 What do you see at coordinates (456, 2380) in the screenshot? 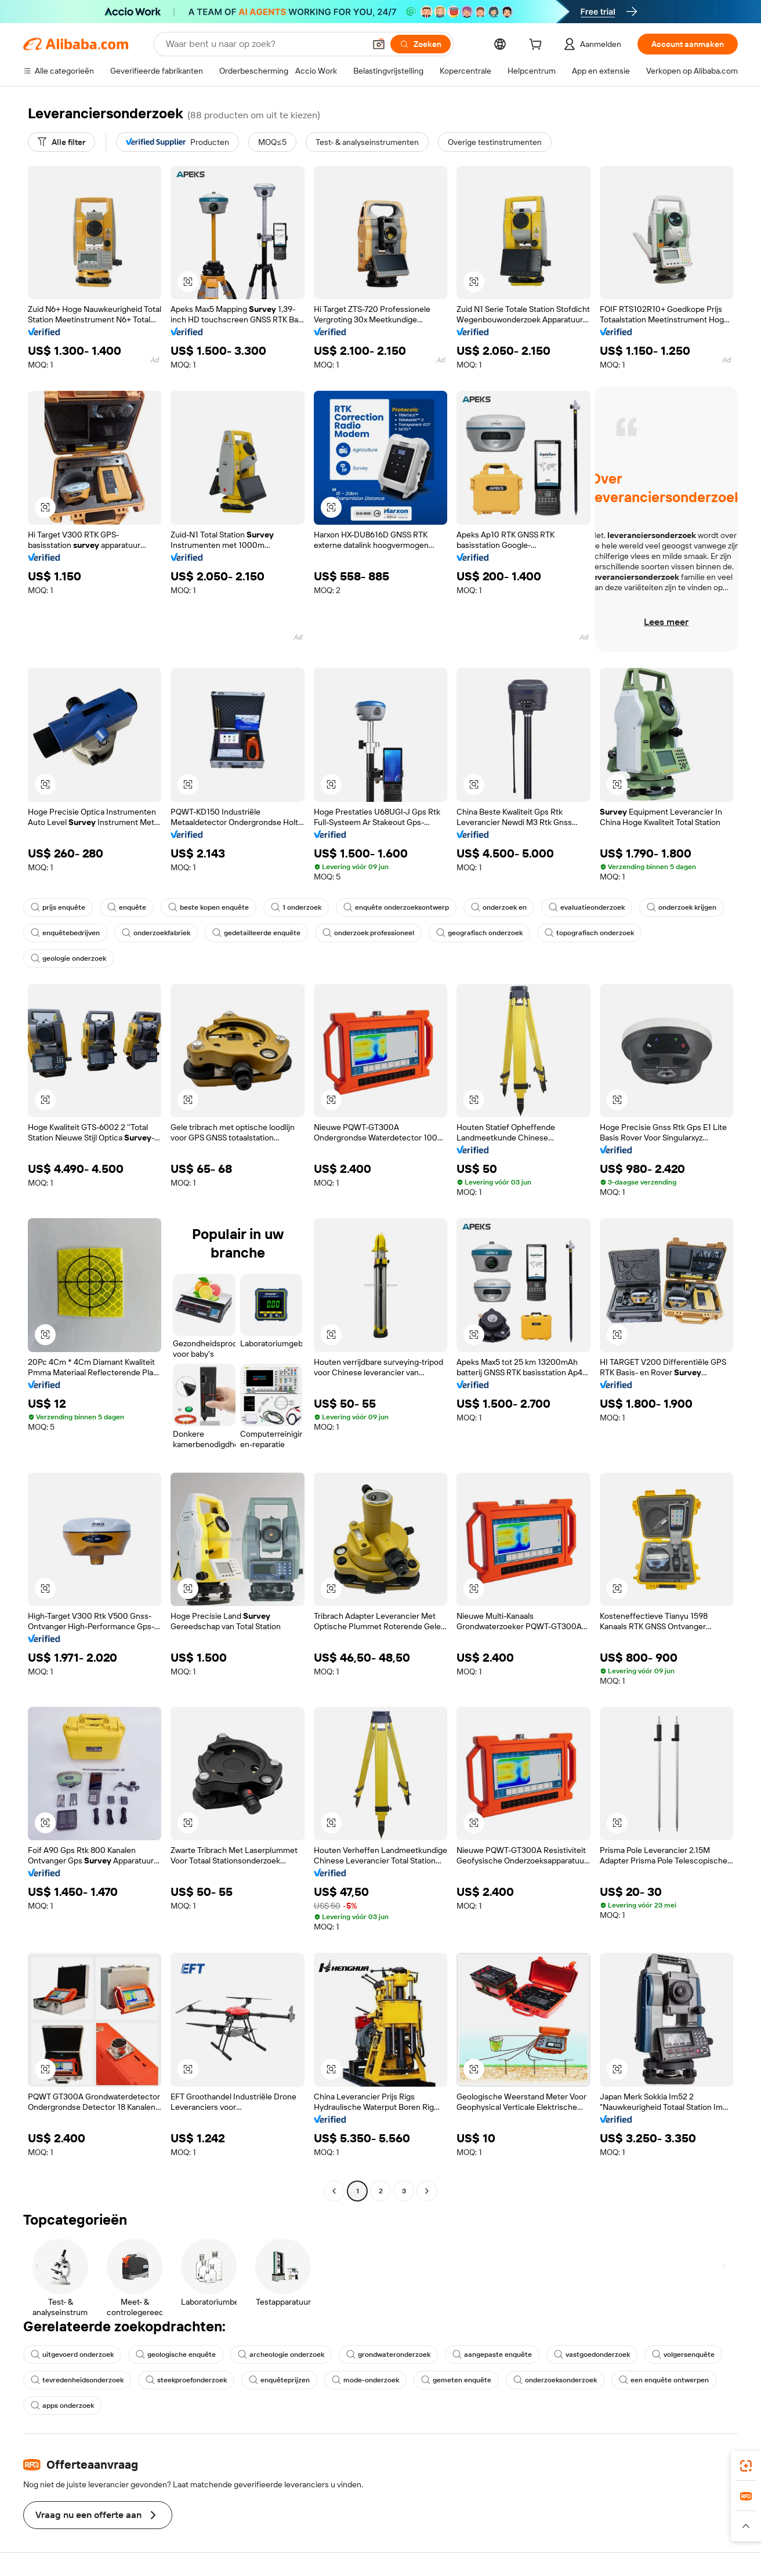
I see `gemeten enquête` at bounding box center [456, 2380].